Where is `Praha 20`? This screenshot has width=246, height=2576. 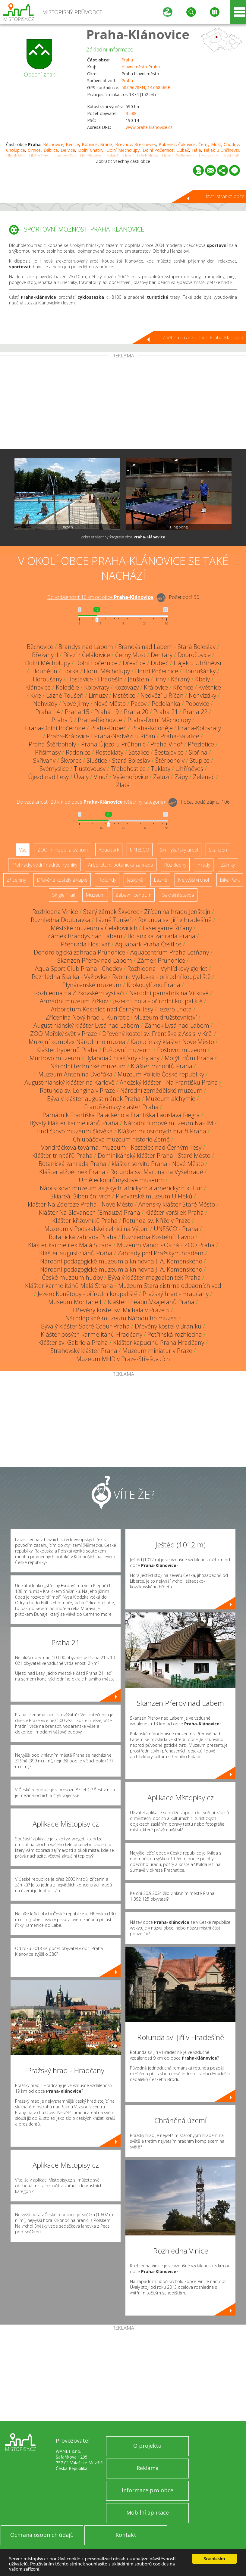
Praha 20 is located at coordinates (136, 712).